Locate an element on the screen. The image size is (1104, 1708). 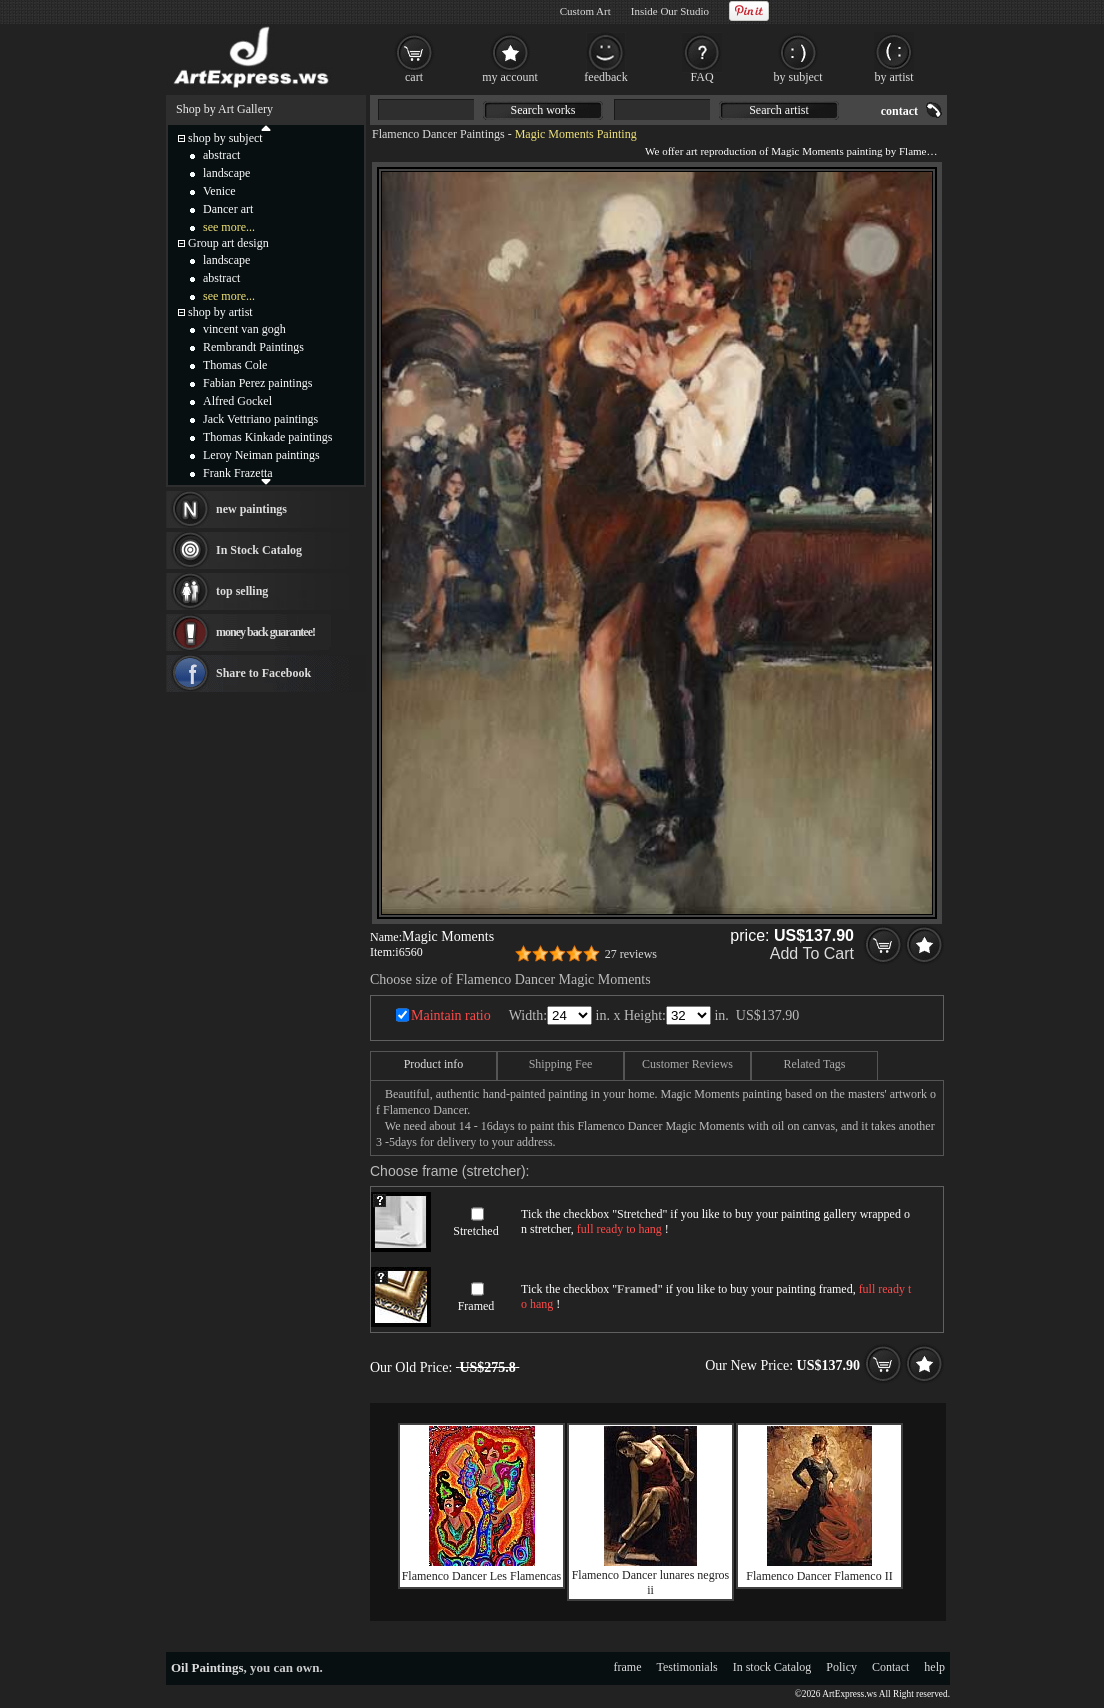
new paintings is located at coordinates (251, 509).